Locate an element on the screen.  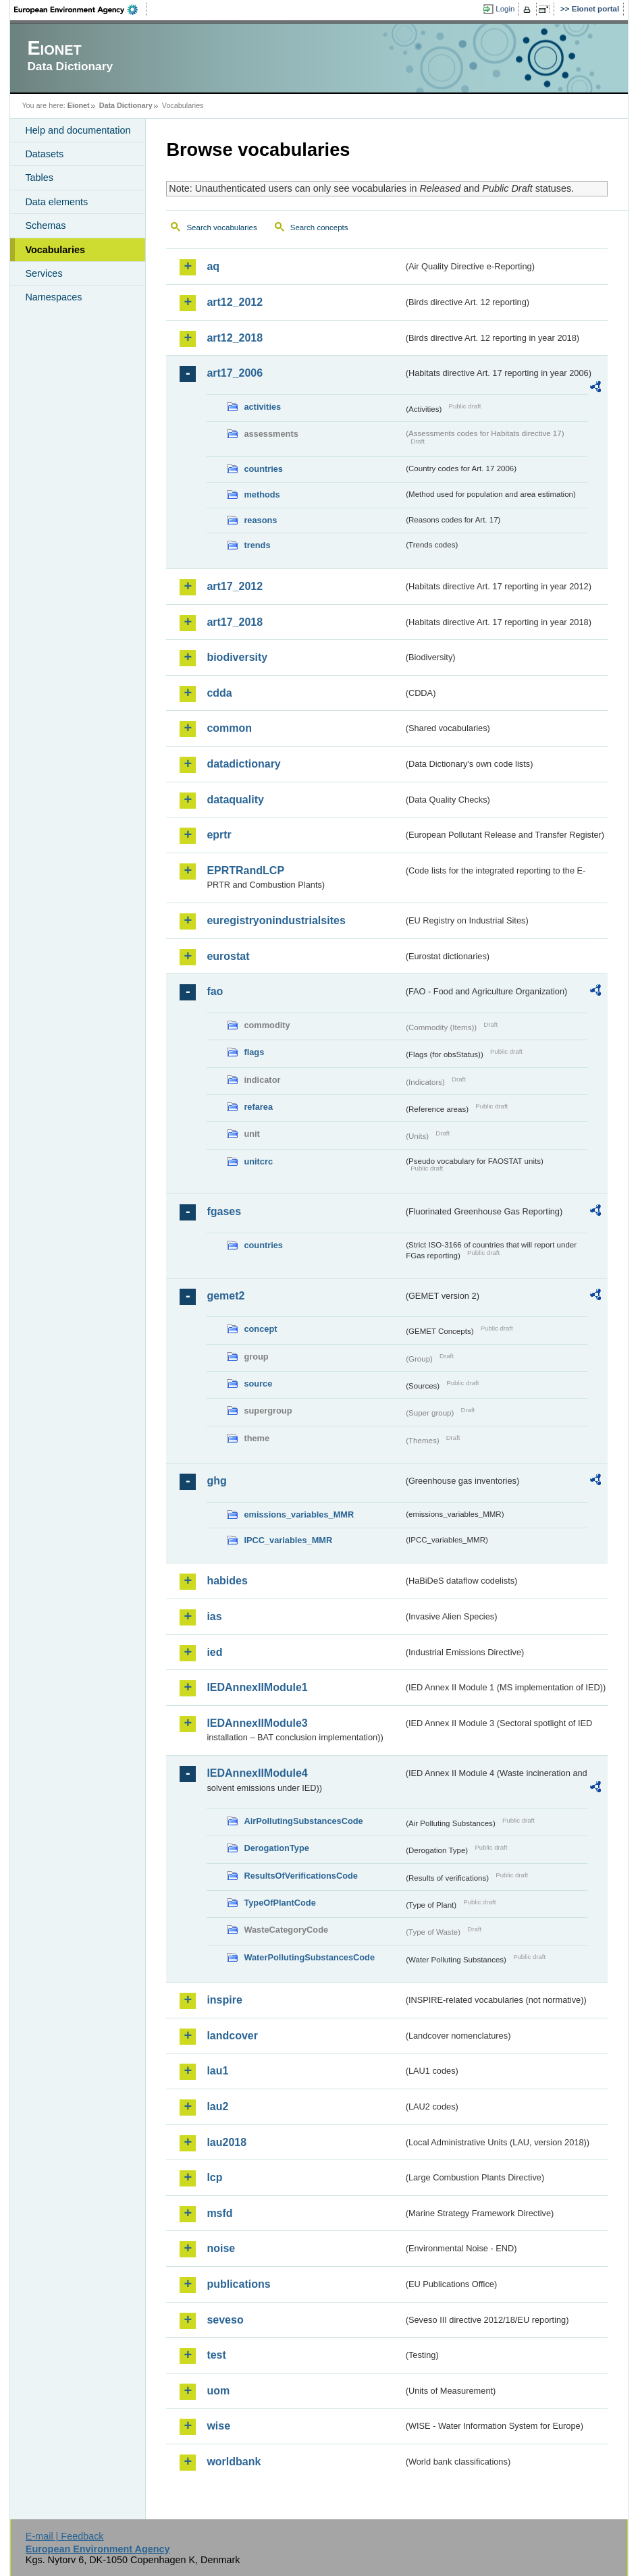
seveso is located at coordinates (225, 2320).